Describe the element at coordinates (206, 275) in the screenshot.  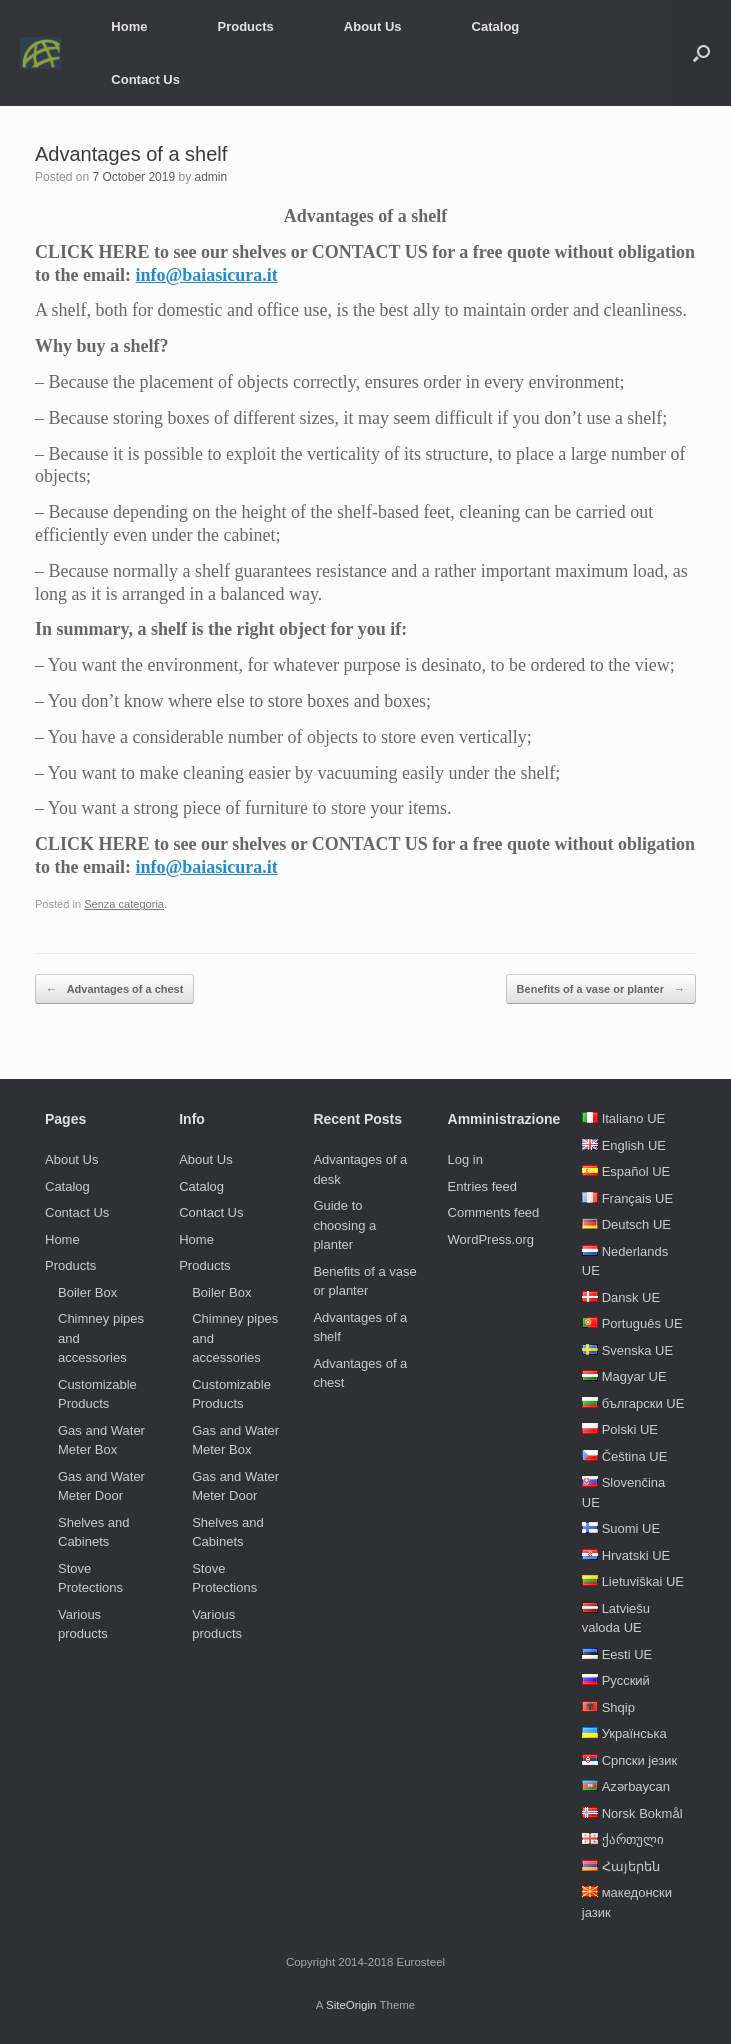
I see `info@baiasicura.it` at that location.